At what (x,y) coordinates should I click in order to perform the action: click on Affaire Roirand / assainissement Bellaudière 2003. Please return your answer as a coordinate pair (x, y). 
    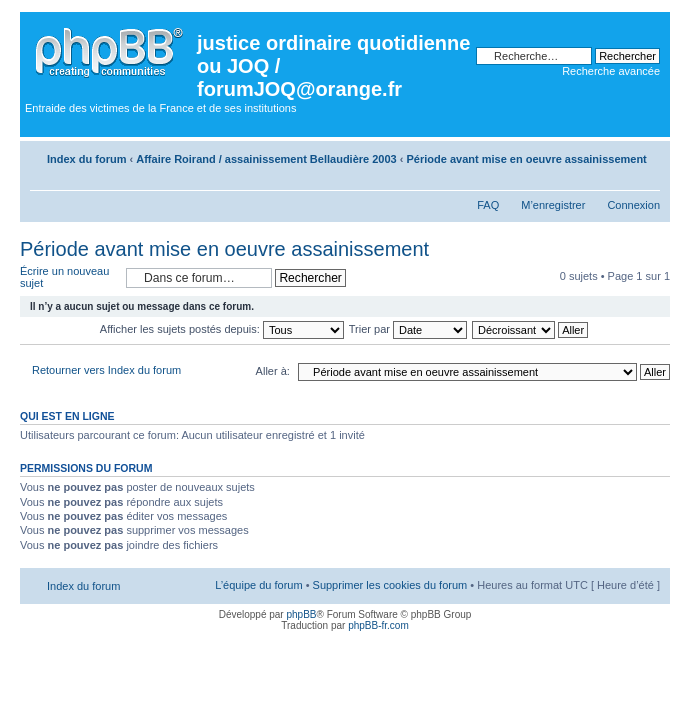
    Looking at the image, I should click on (266, 159).